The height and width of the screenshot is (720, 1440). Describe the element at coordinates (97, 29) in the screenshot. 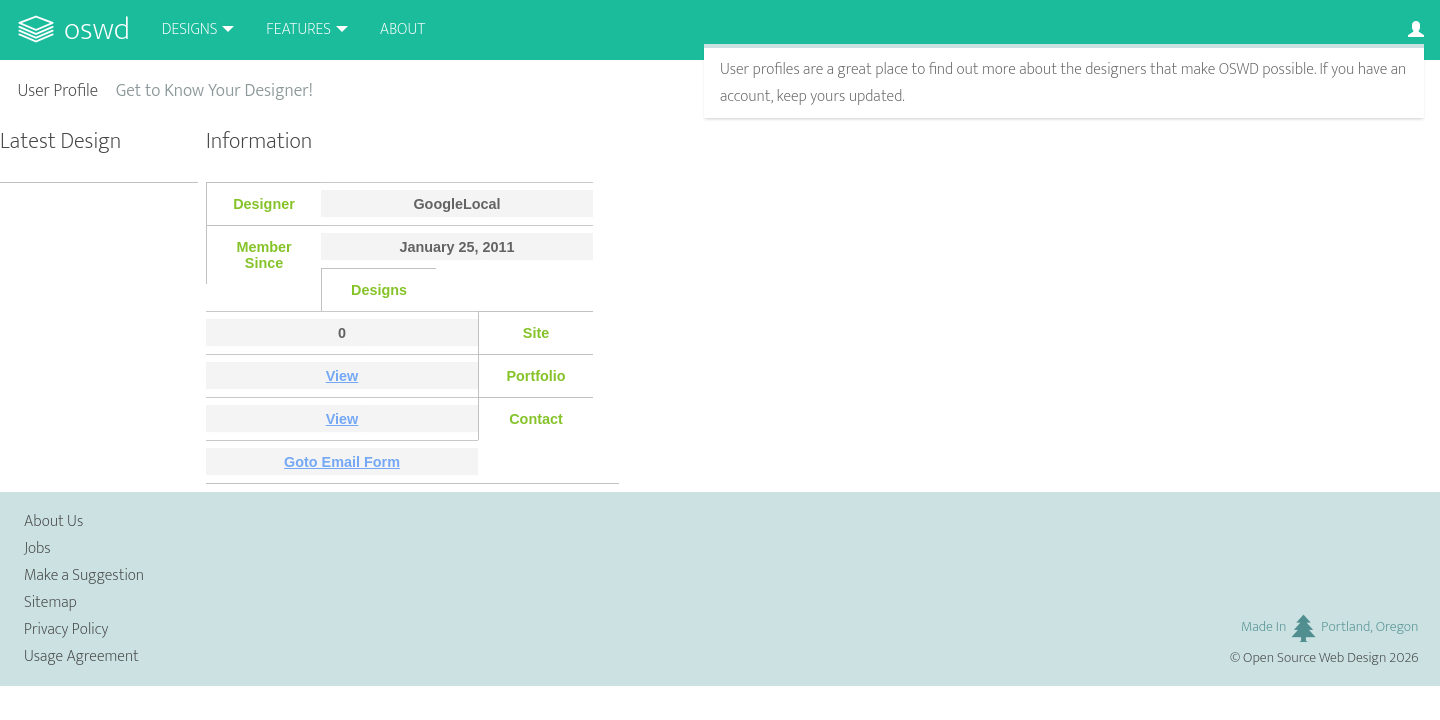

I see `OSWD` at that location.